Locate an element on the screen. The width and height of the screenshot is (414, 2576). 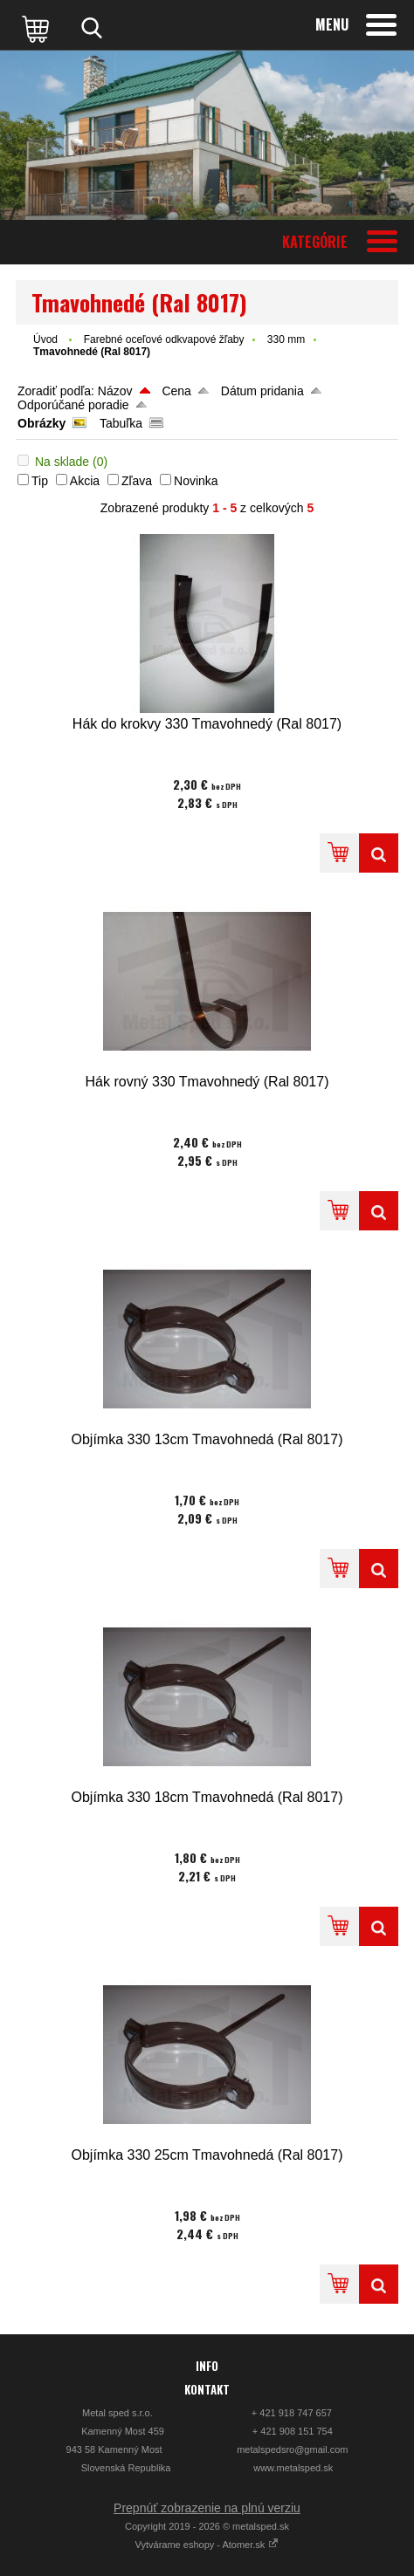
Tabuľka is located at coordinates (121, 423).